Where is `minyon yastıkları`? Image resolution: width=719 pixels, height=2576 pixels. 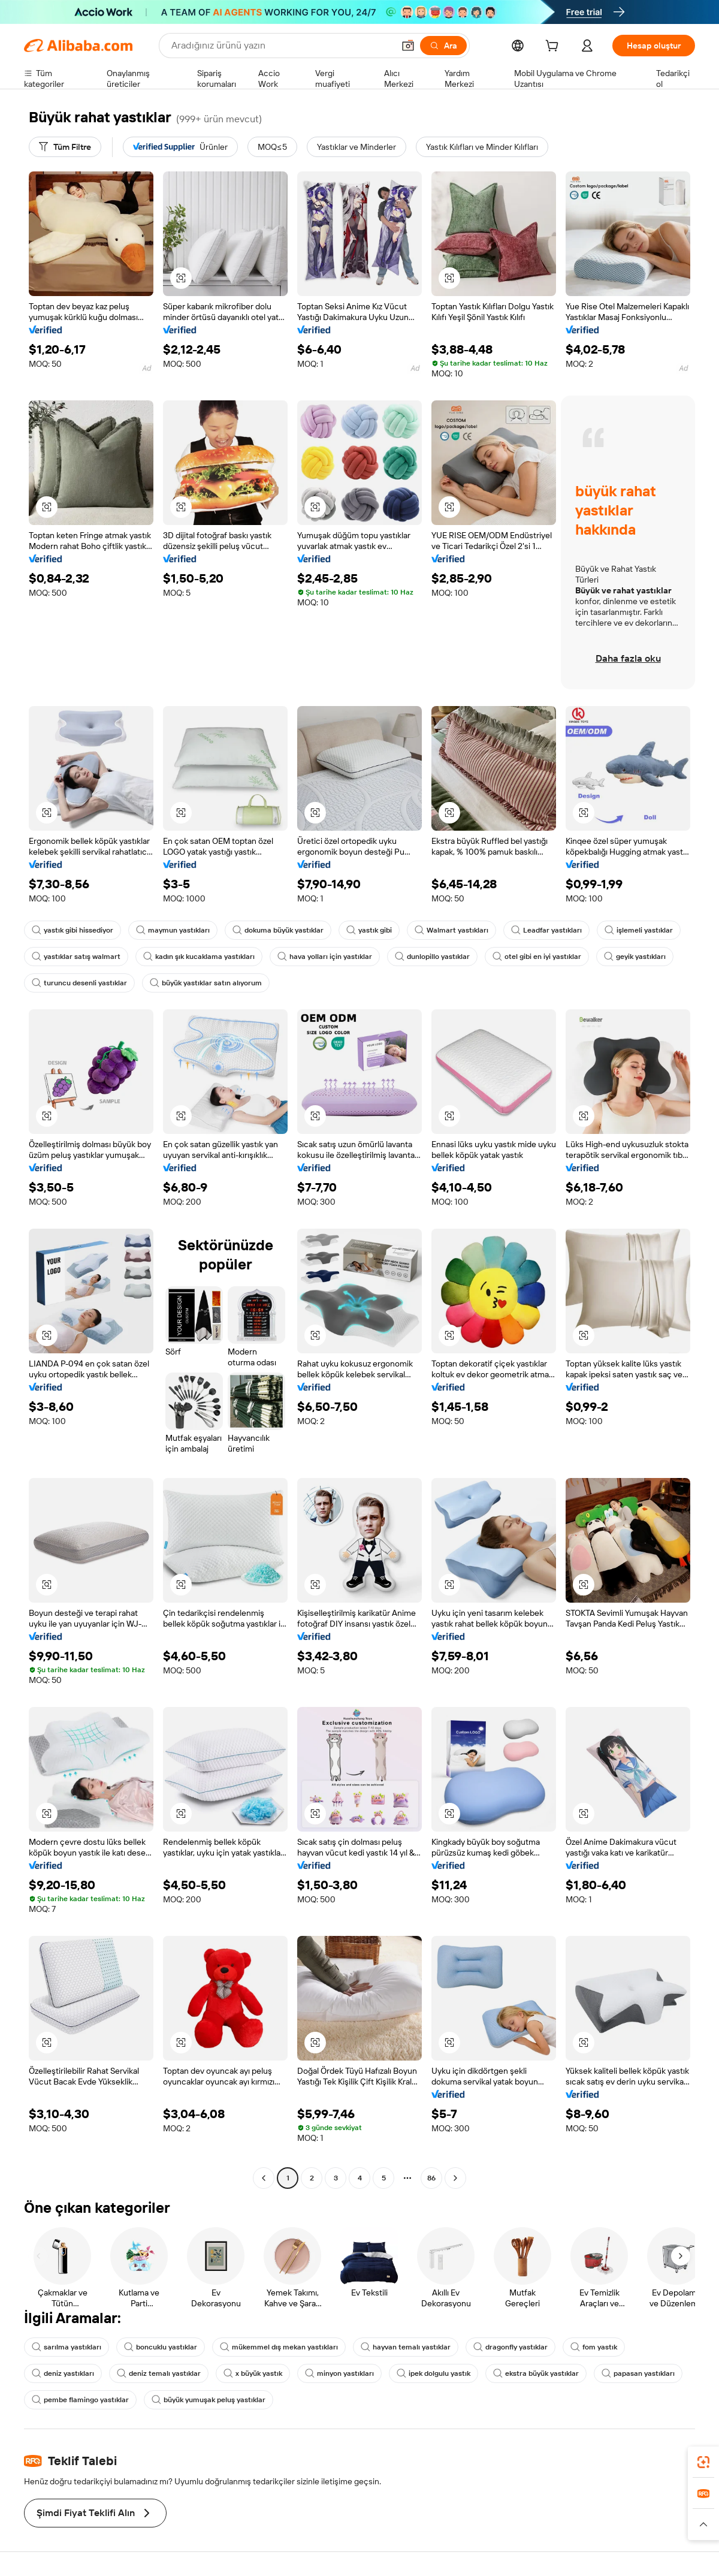
minyon yastıkları is located at coordinates (339, 2373).